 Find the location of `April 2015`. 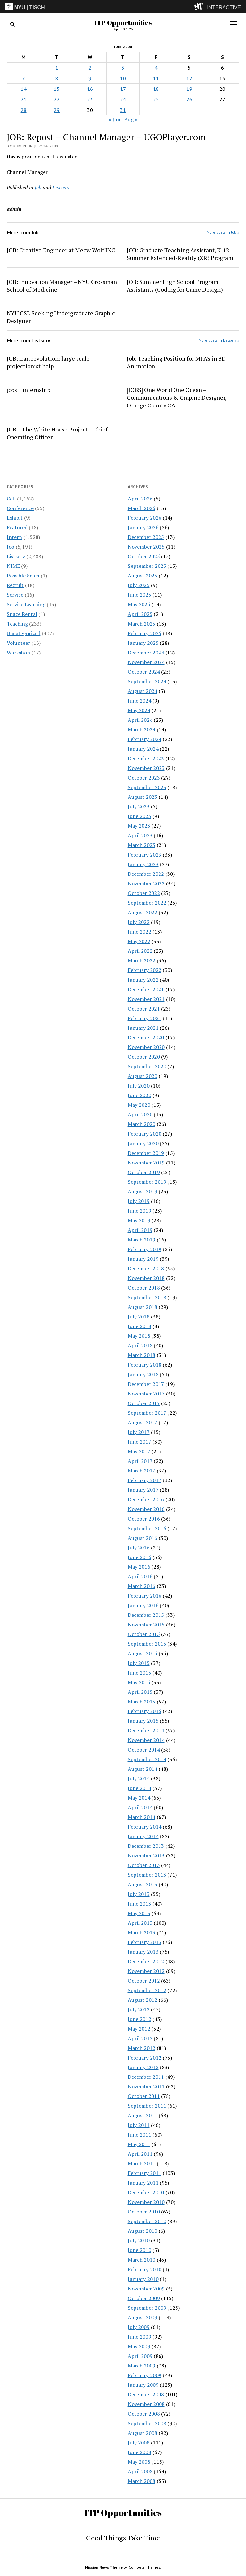

April 2015 is located at coordinates (140, 1691).